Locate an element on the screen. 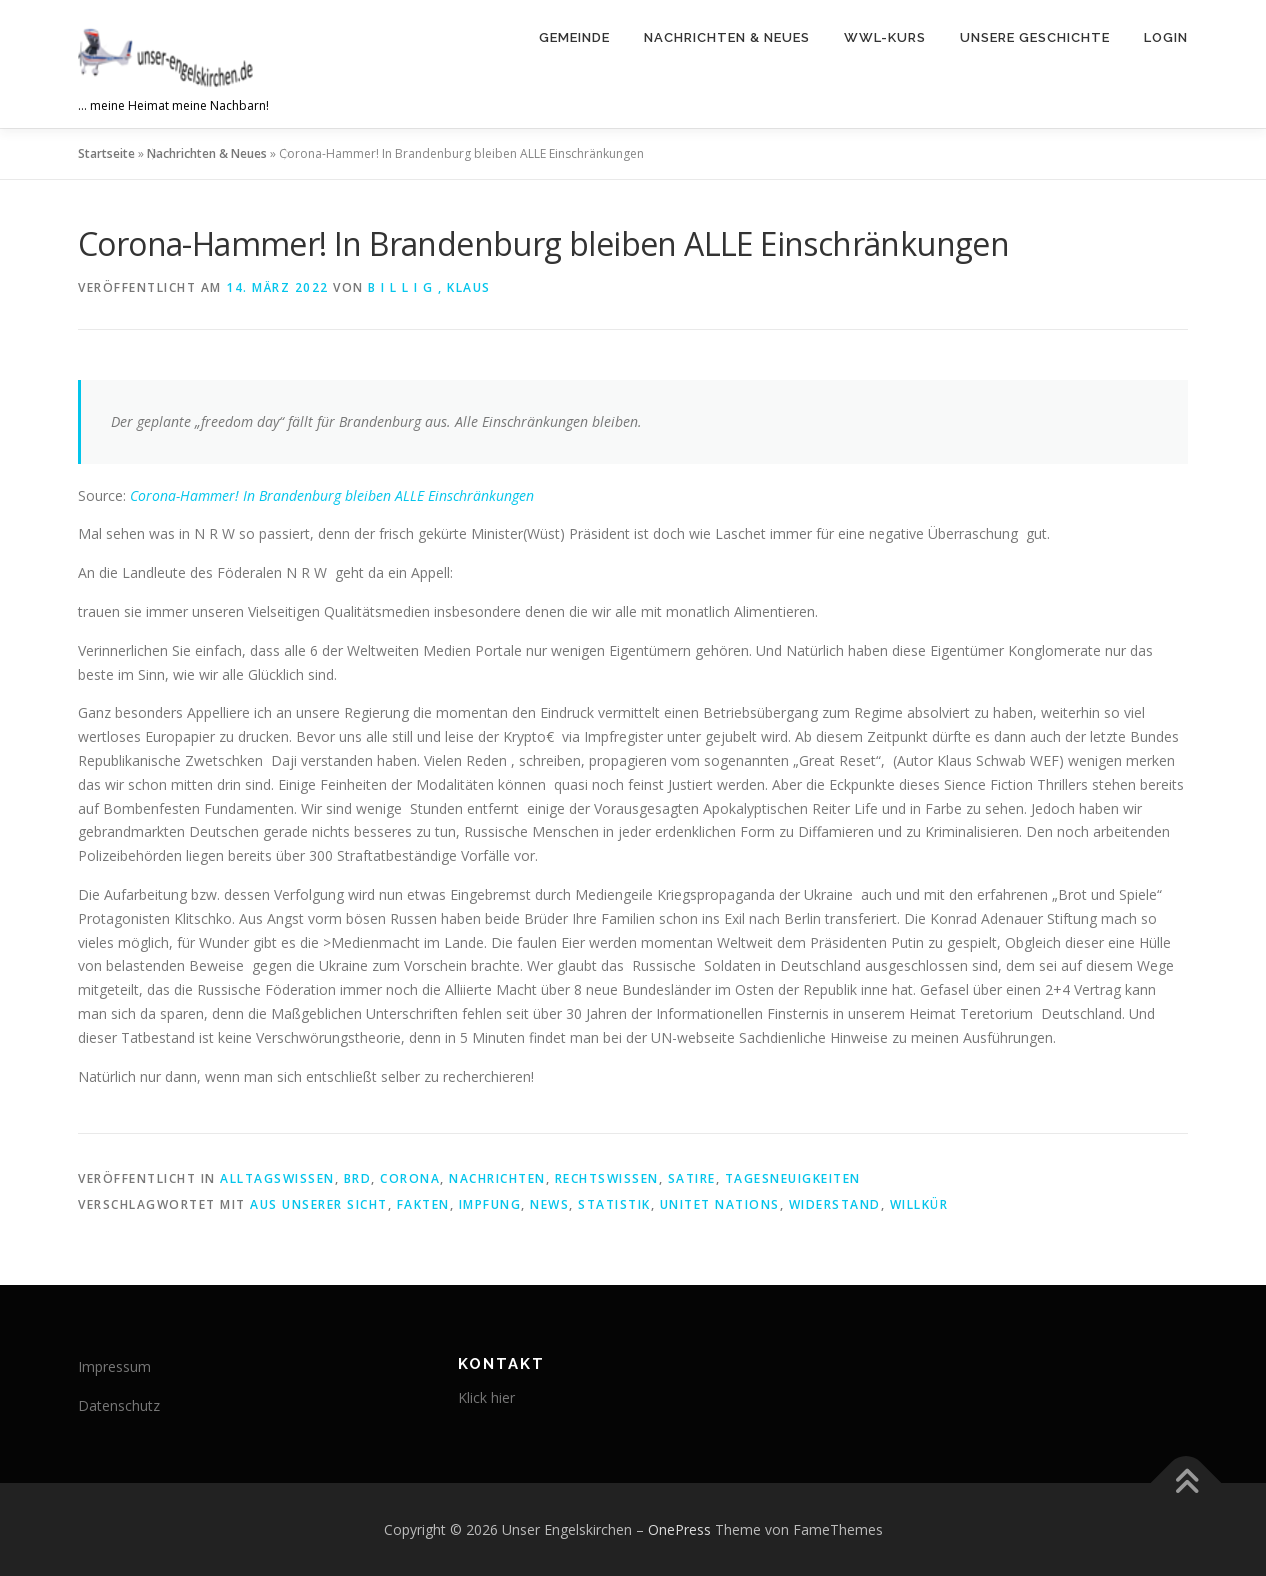 This screenshot has width=1266, height=1576. Fakten is located at coordinates (423, 1204).